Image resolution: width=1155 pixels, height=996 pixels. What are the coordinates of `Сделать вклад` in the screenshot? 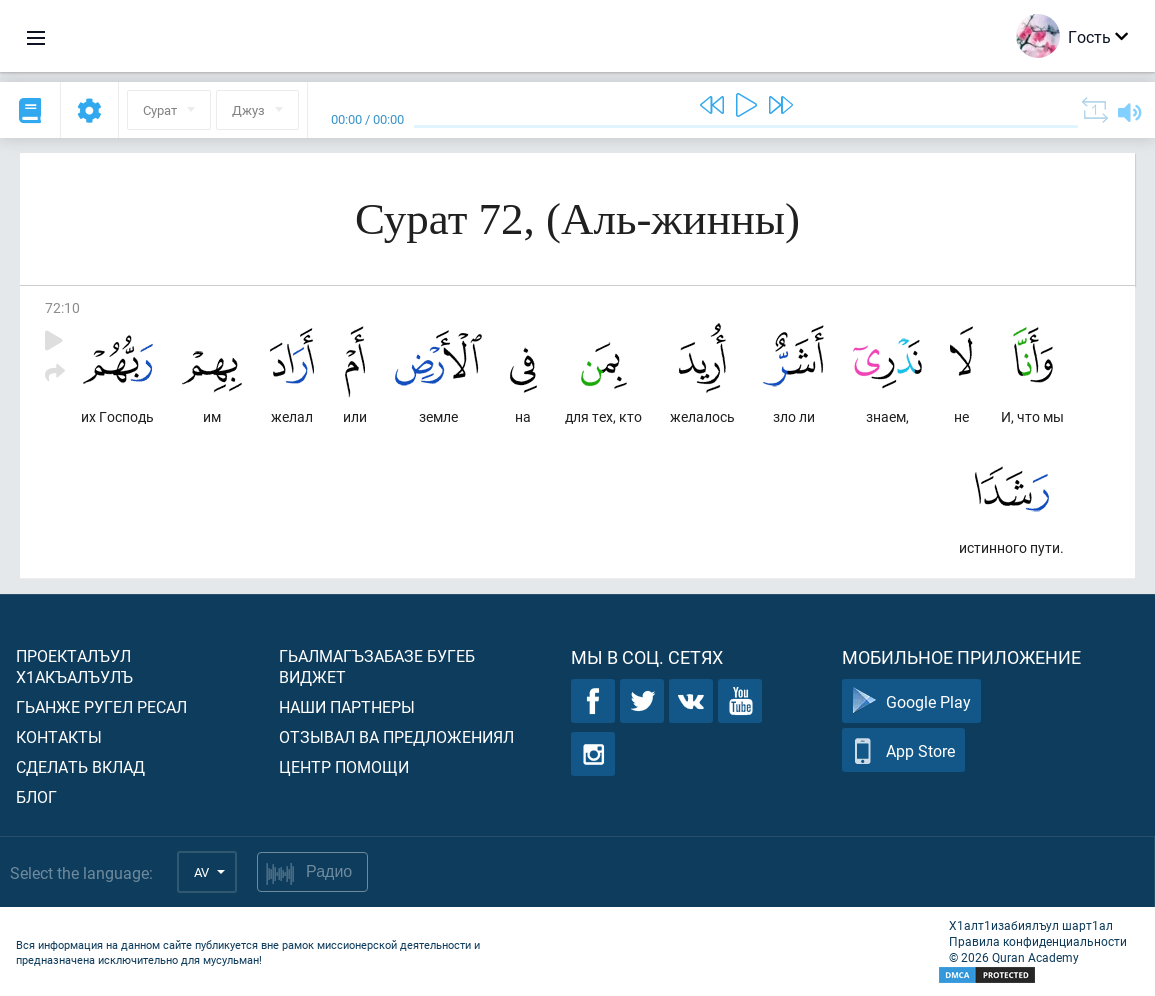 It's located at (80, 766).